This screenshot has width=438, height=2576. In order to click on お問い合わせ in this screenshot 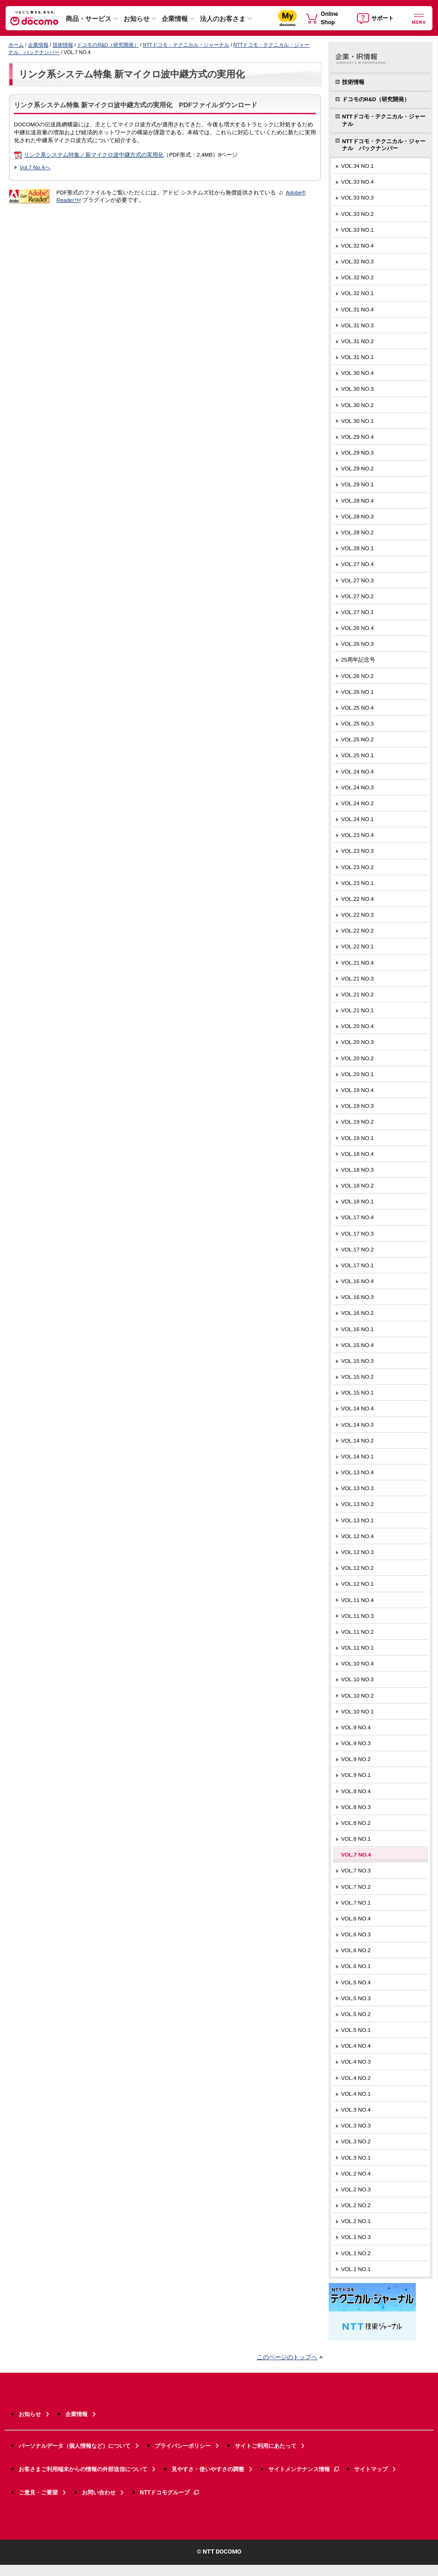, I will do `click(99, 2492)`.